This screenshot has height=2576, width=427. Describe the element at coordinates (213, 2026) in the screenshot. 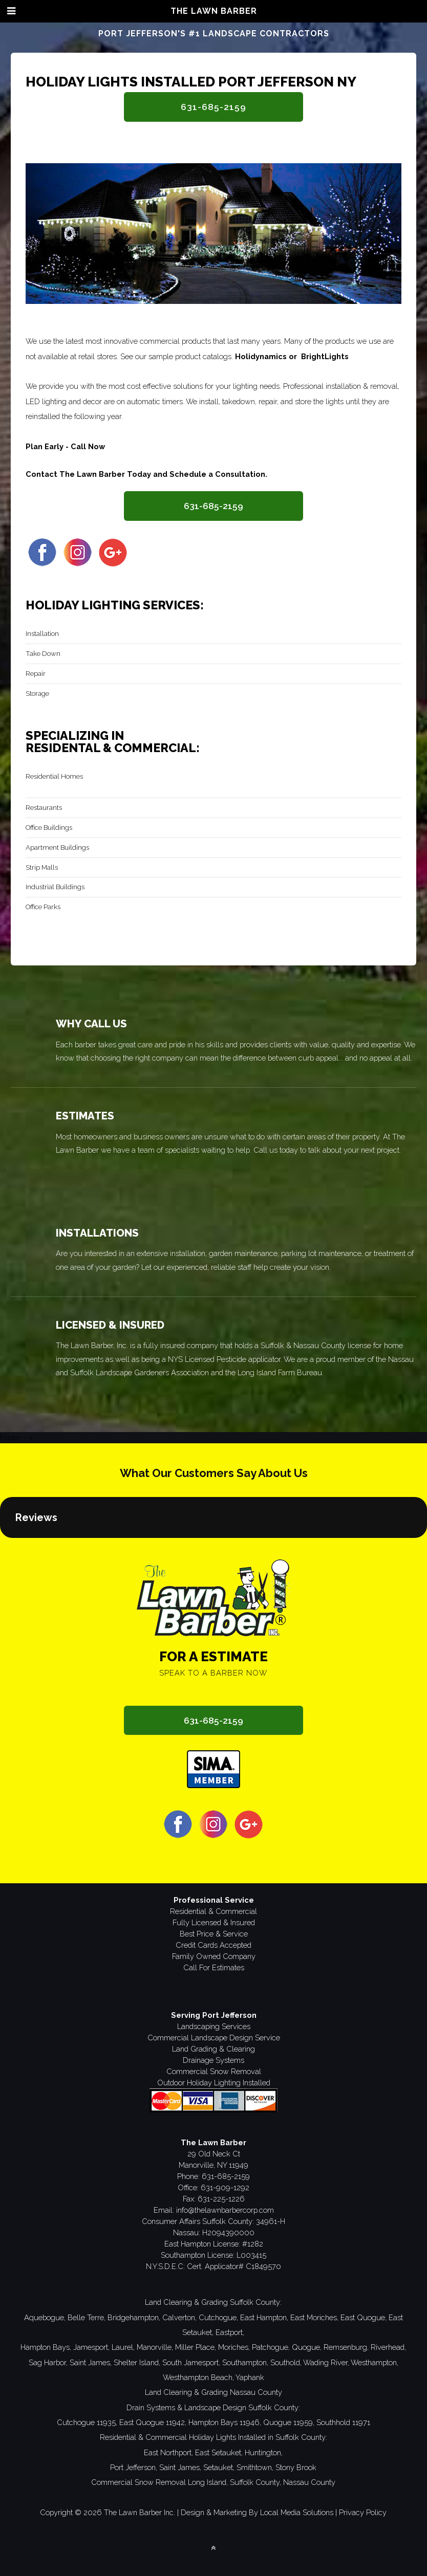

I see `Landscaping Services` at that location.